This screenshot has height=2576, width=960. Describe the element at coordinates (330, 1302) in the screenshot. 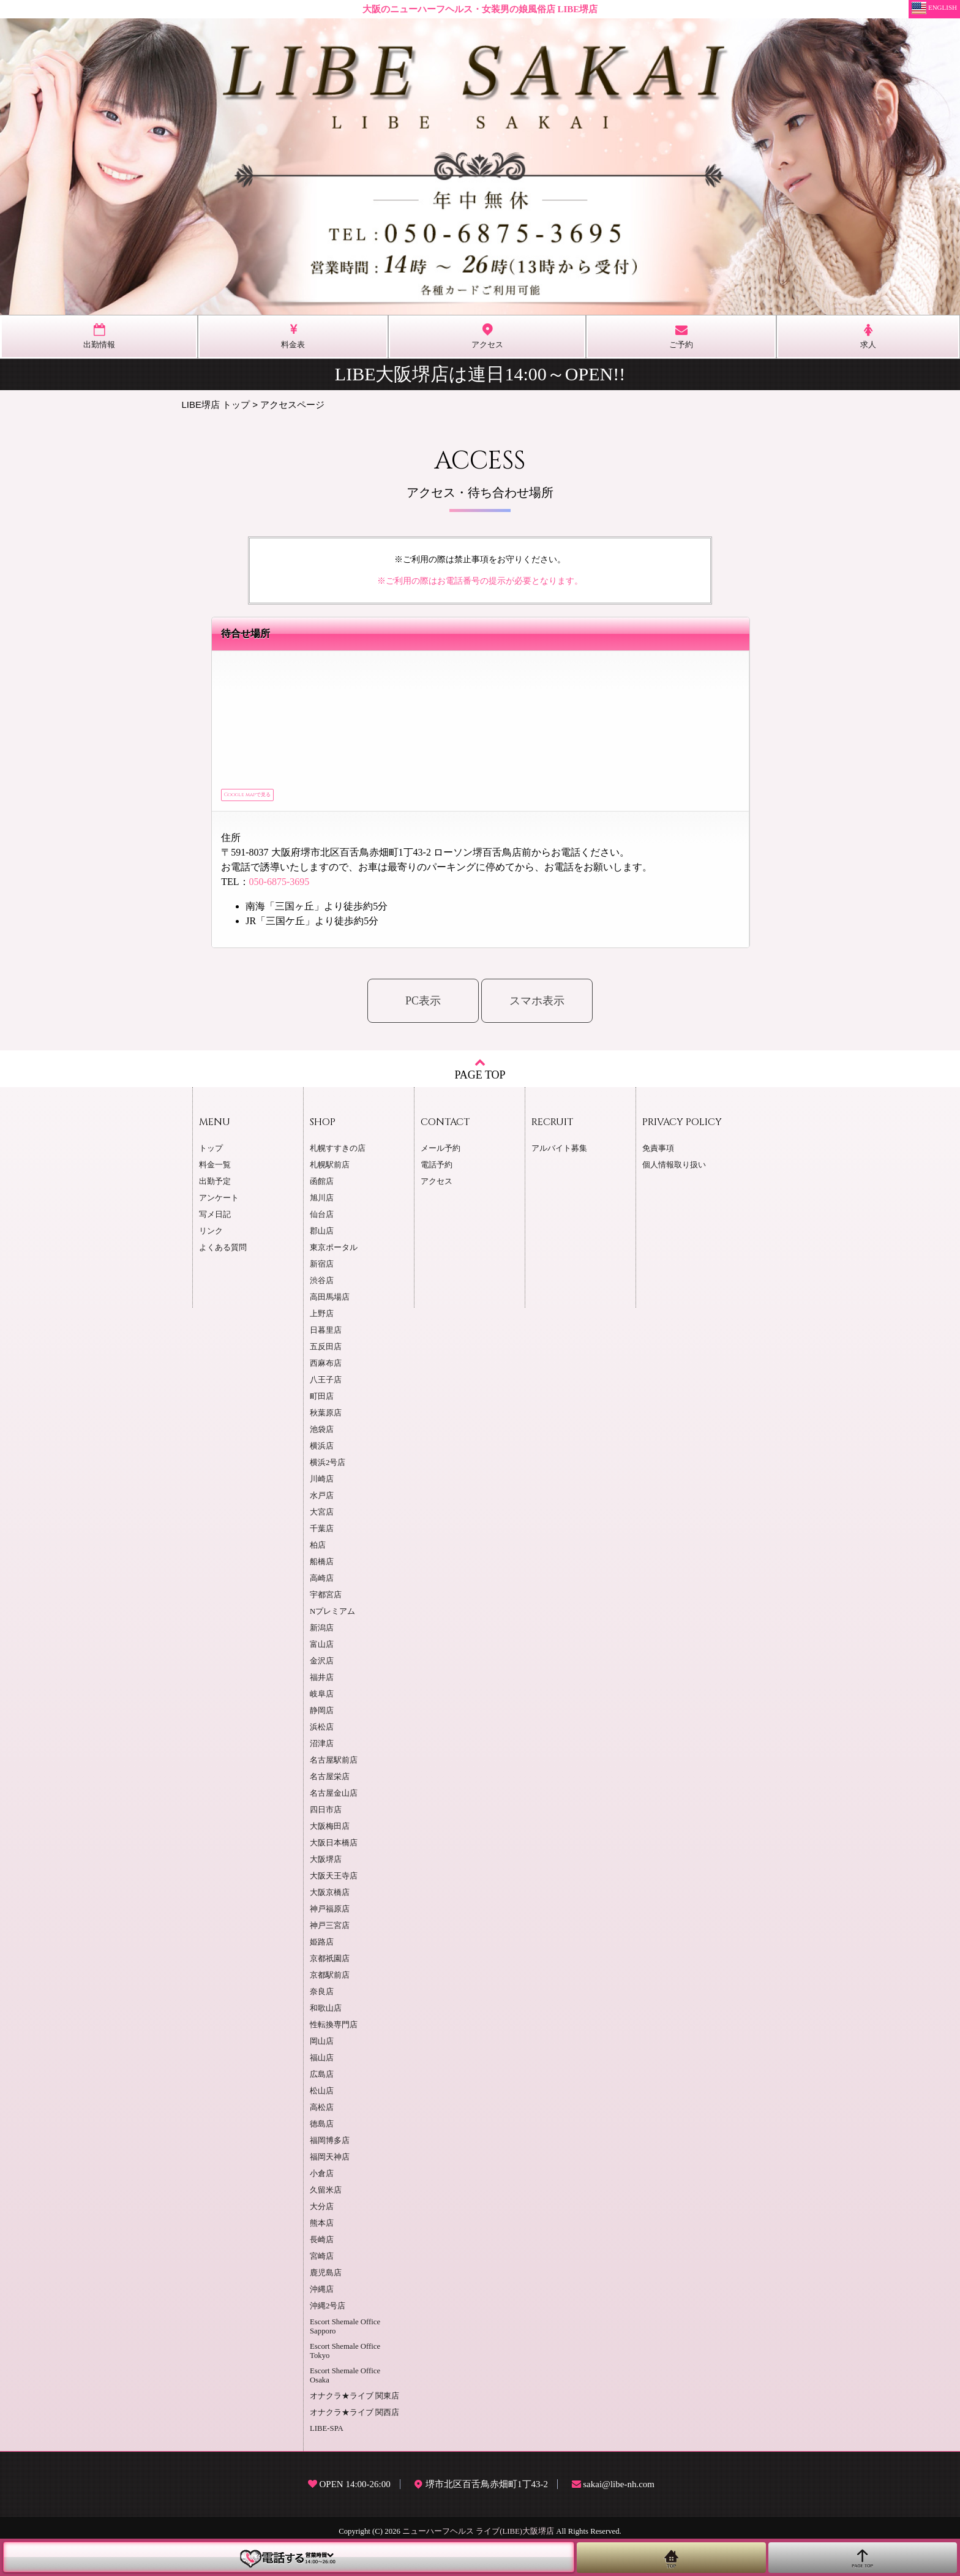

I see `高田馬場店` at that location.